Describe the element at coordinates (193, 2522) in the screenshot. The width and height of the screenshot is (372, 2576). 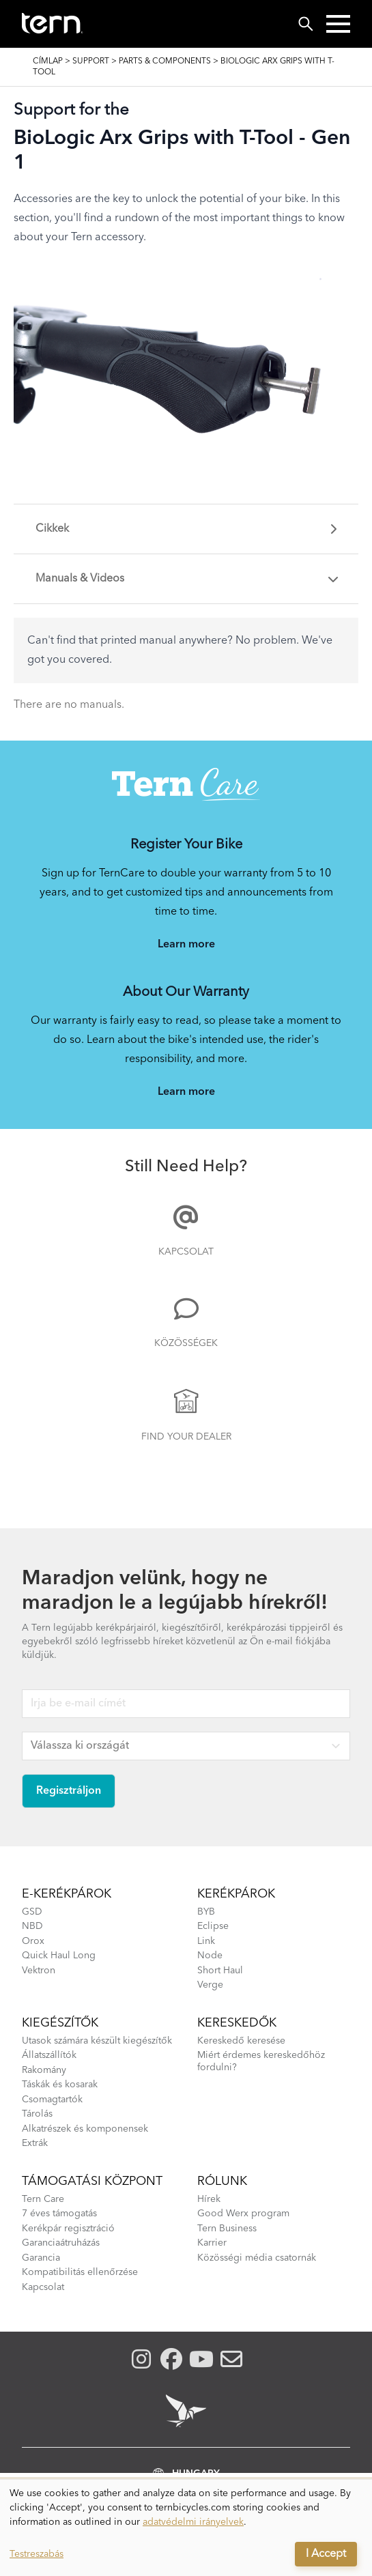
I see `adatvédelmi irányelvek` at that location.